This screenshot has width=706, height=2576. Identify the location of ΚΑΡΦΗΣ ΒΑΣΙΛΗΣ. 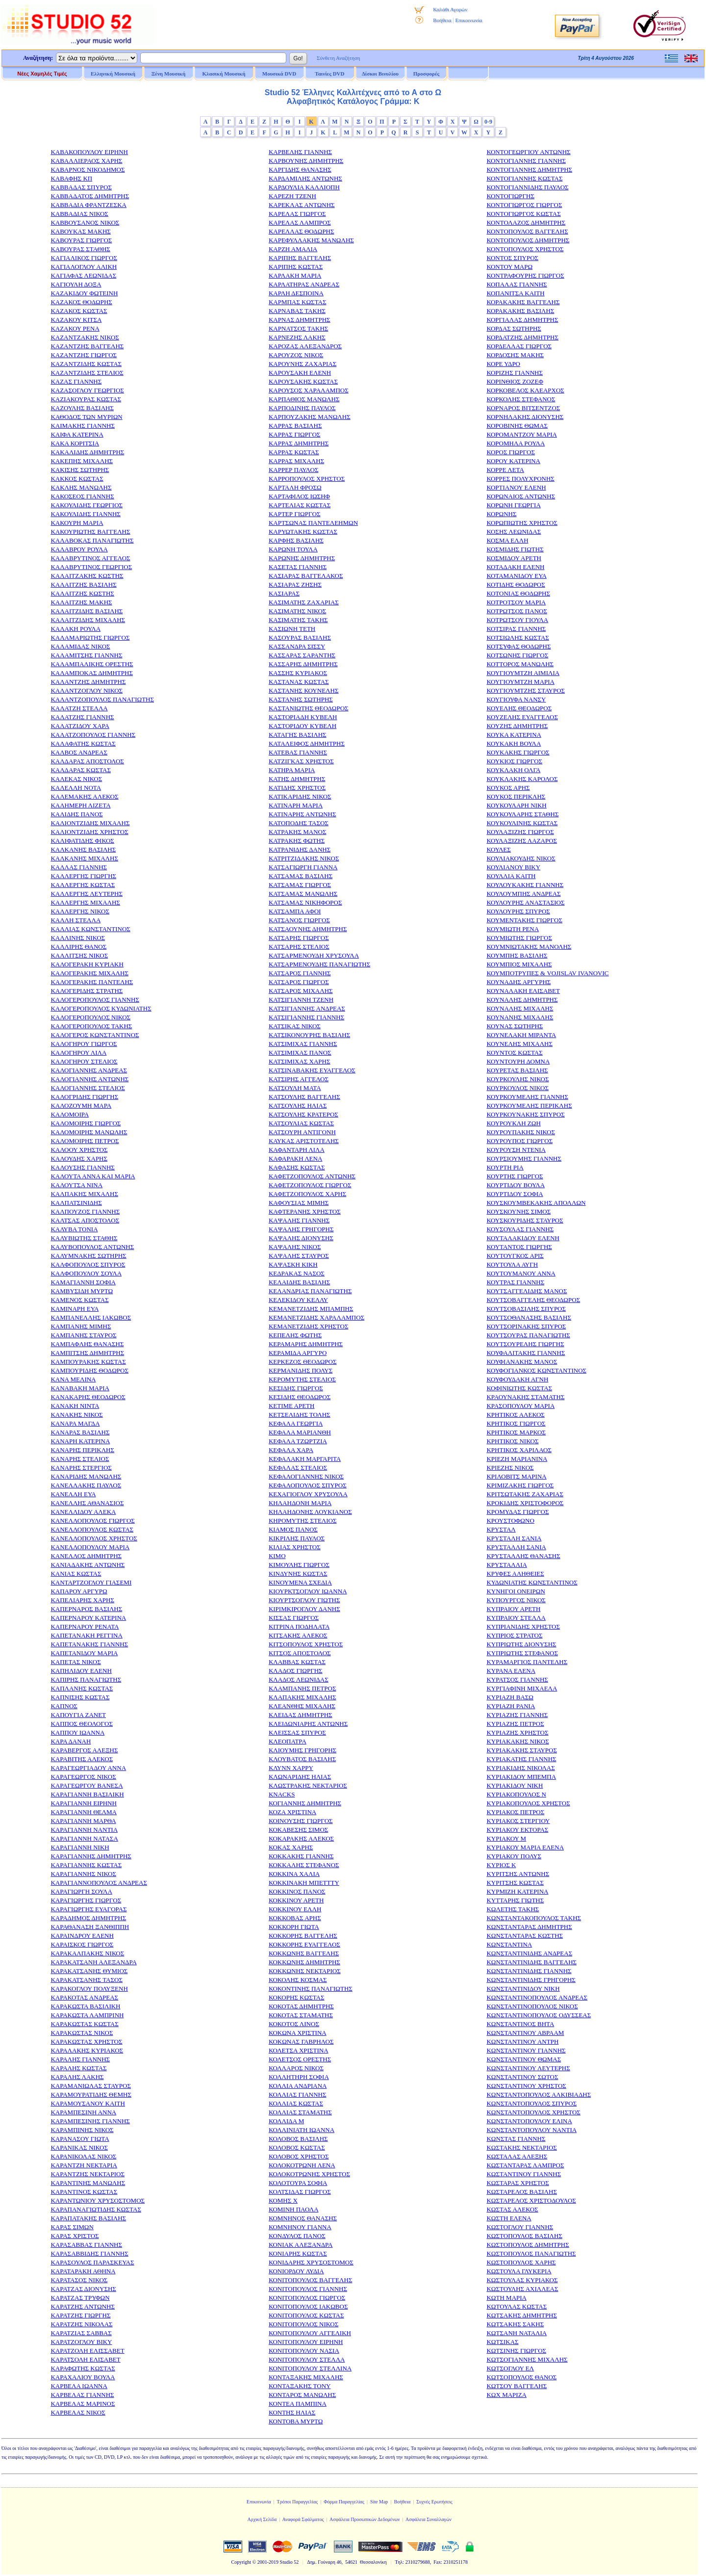
(296, 540).